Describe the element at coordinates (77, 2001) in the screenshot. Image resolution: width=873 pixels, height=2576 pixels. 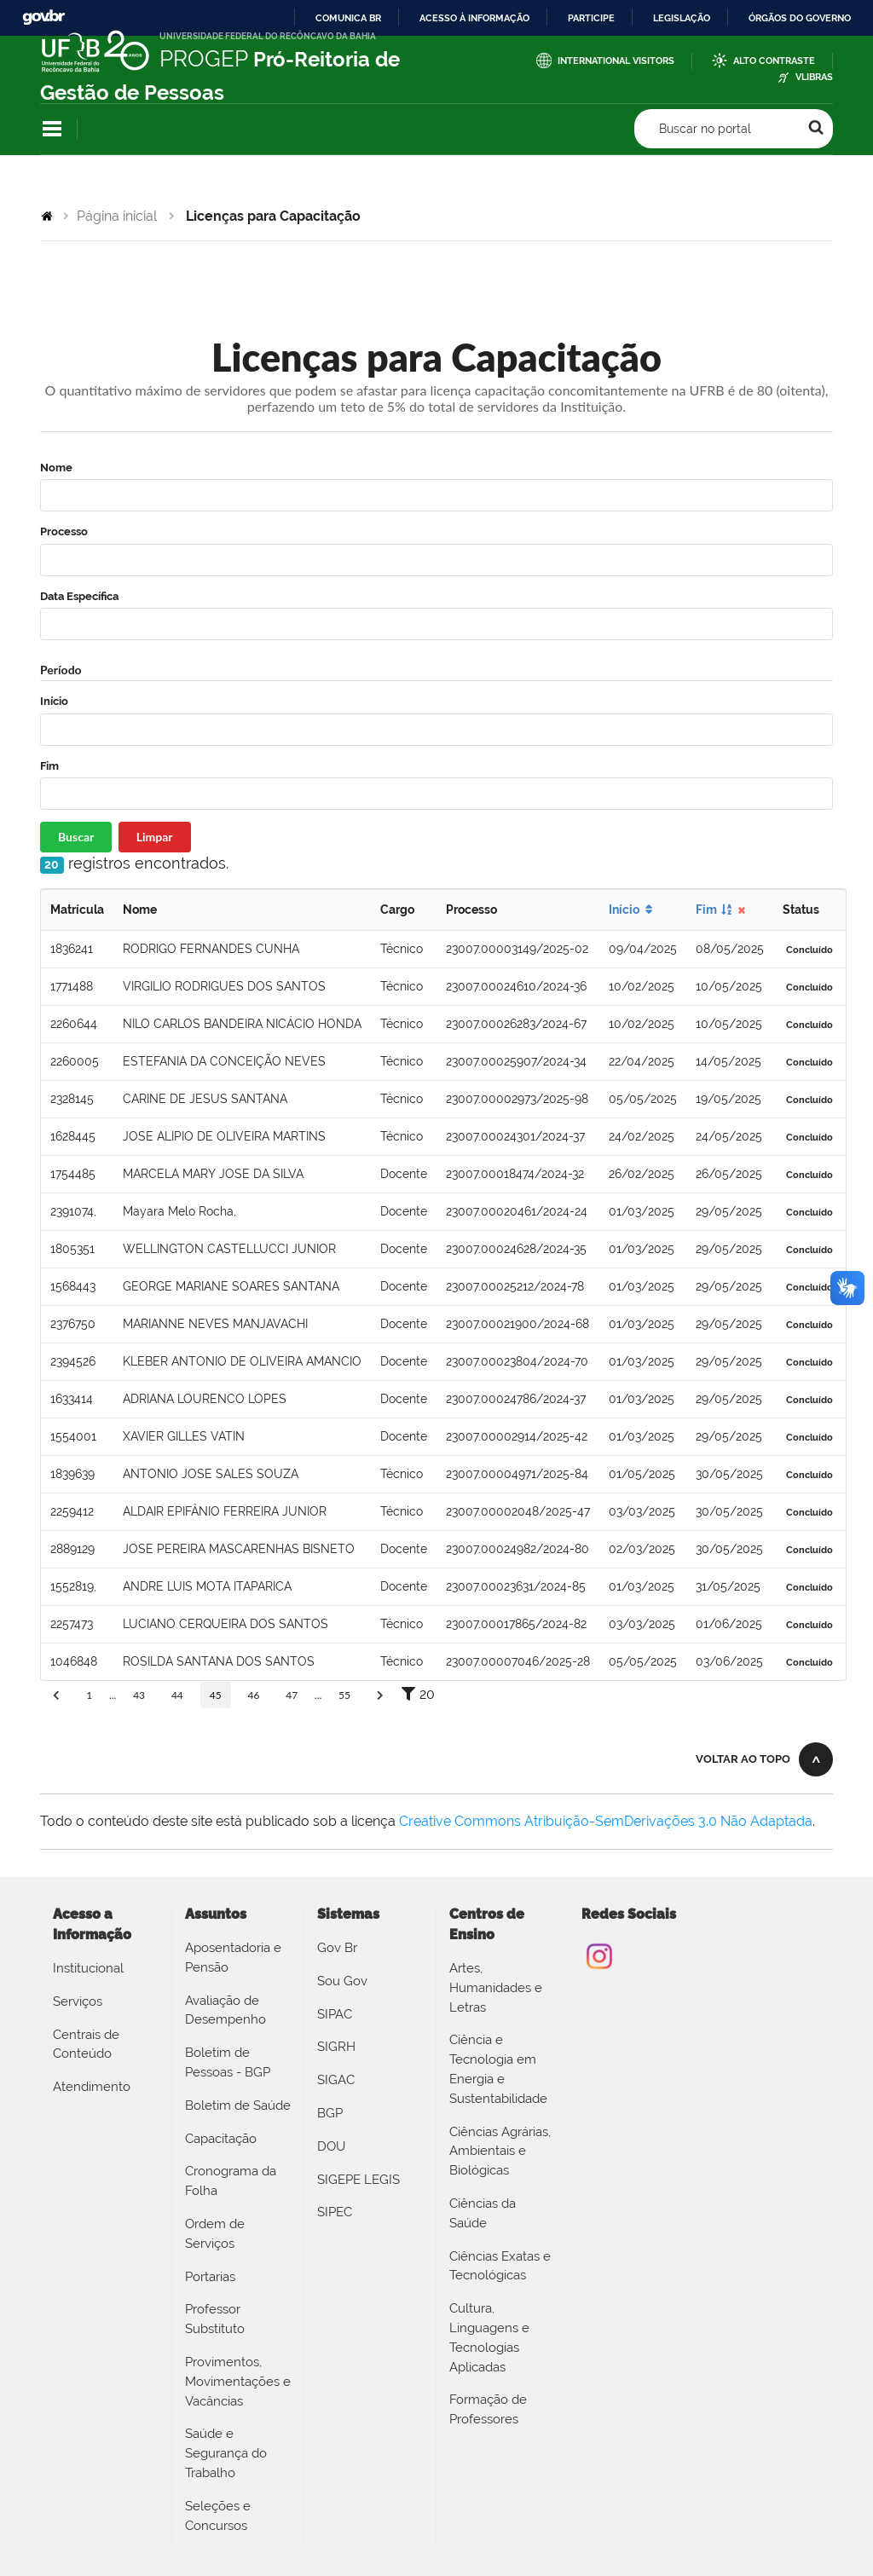
I see `Serviços` at that location.